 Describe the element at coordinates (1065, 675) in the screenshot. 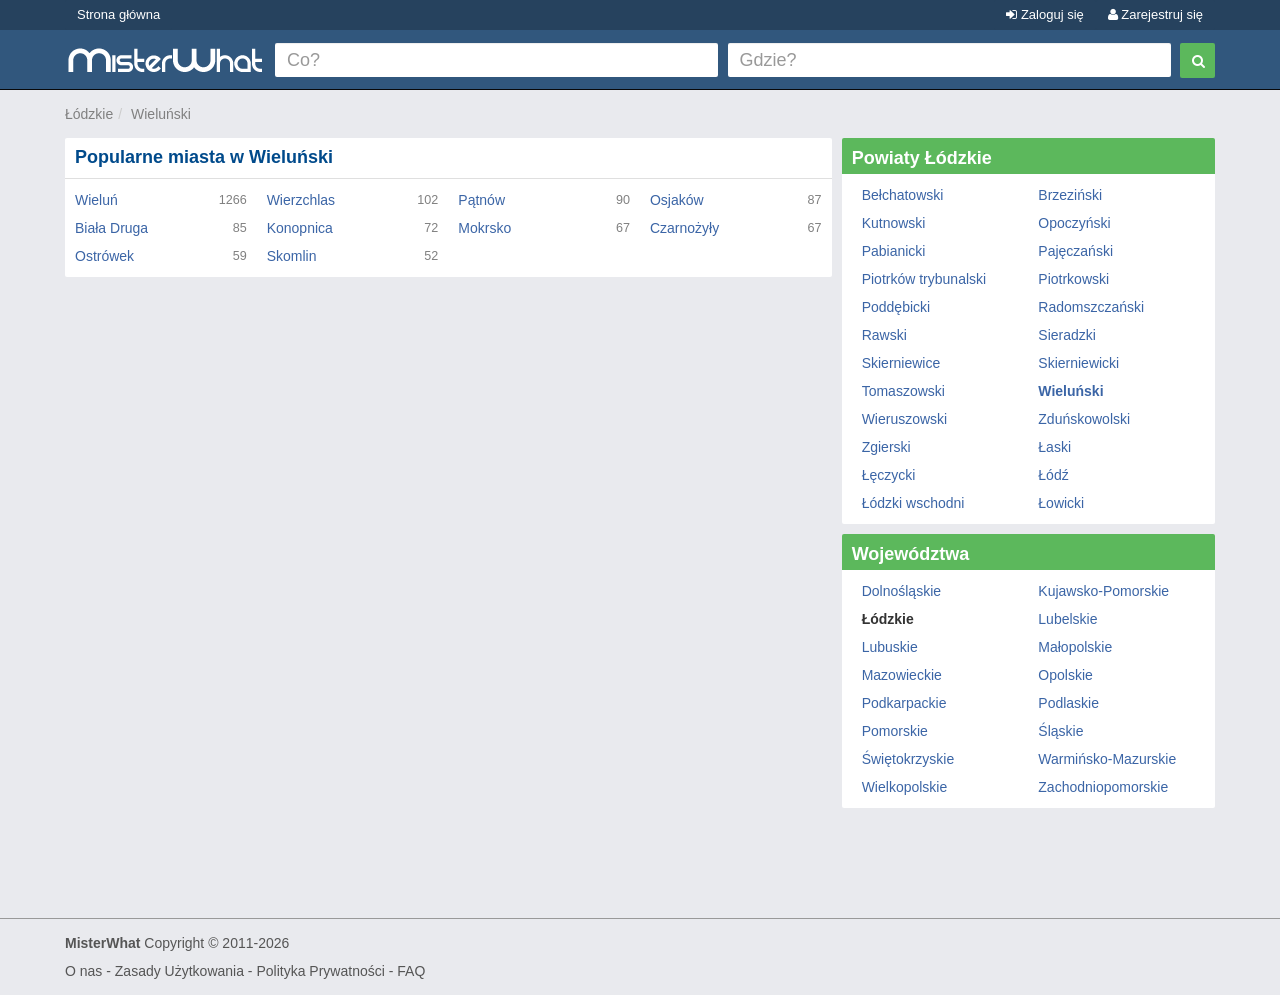

I see `Opolskie` at that location.